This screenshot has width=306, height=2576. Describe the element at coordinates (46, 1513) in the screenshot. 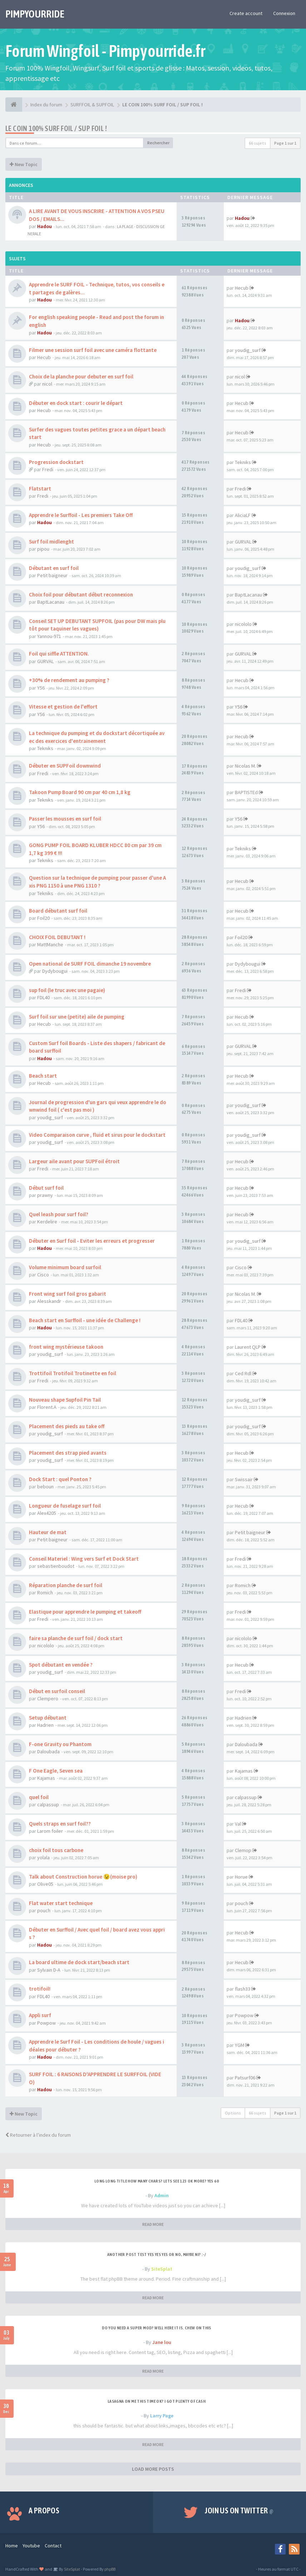

I see `Alex4205` at that location.